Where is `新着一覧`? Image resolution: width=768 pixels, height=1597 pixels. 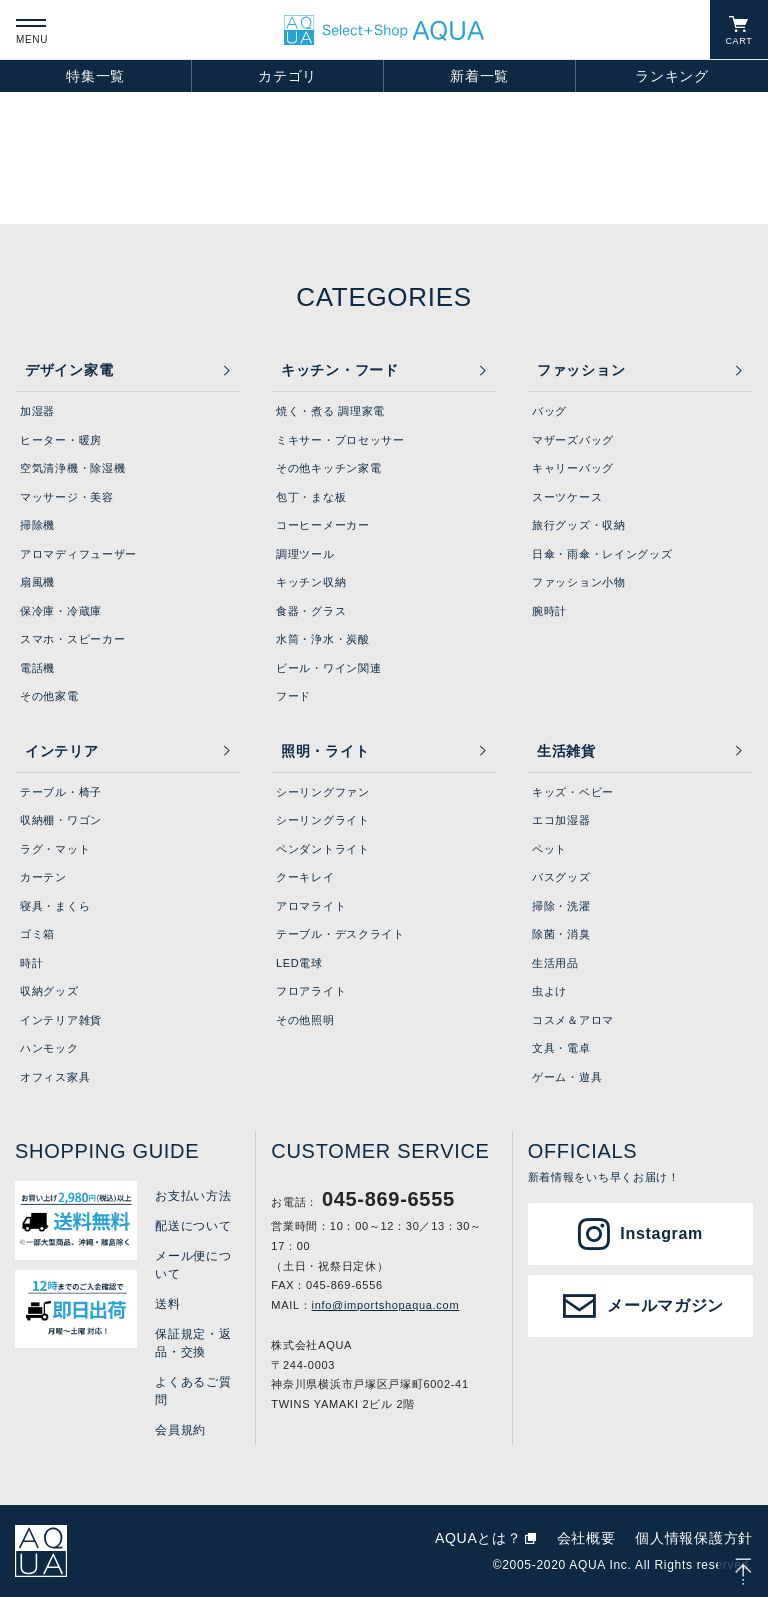
新着一覧 is located at coordinates (479, 76).